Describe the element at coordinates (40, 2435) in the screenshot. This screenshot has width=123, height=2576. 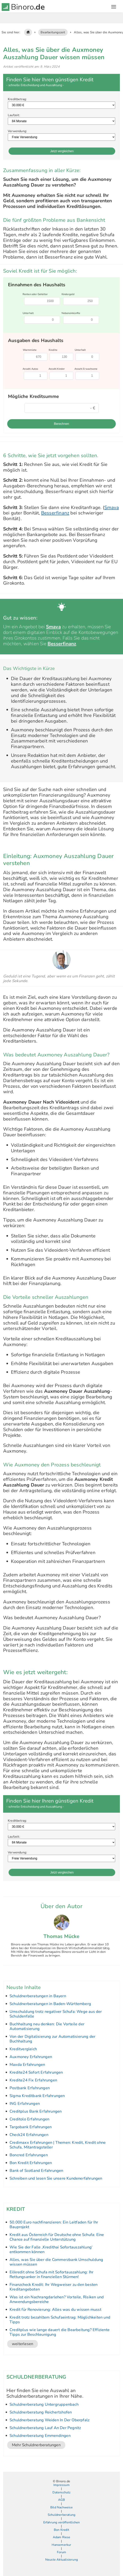
I see `Schuldnerberatung Emmendingen` at that location.